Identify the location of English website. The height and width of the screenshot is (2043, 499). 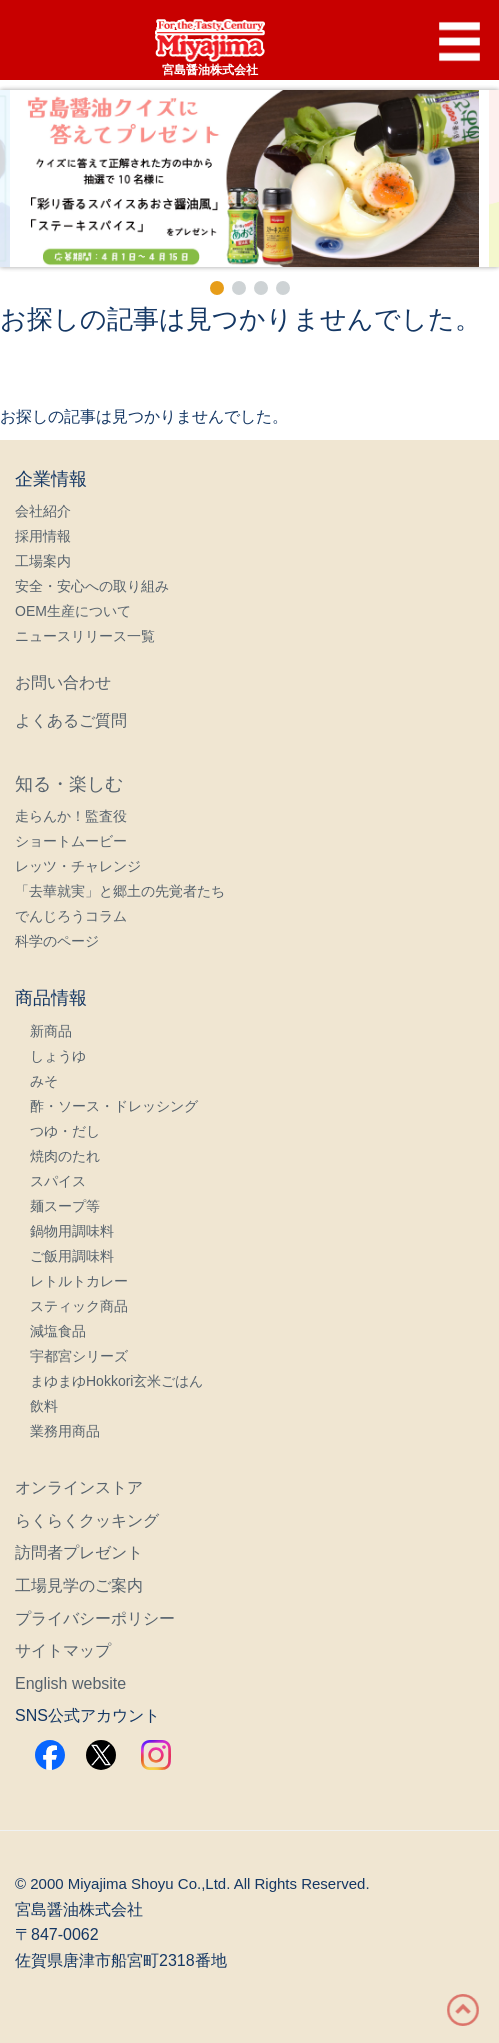
(70, 1683).